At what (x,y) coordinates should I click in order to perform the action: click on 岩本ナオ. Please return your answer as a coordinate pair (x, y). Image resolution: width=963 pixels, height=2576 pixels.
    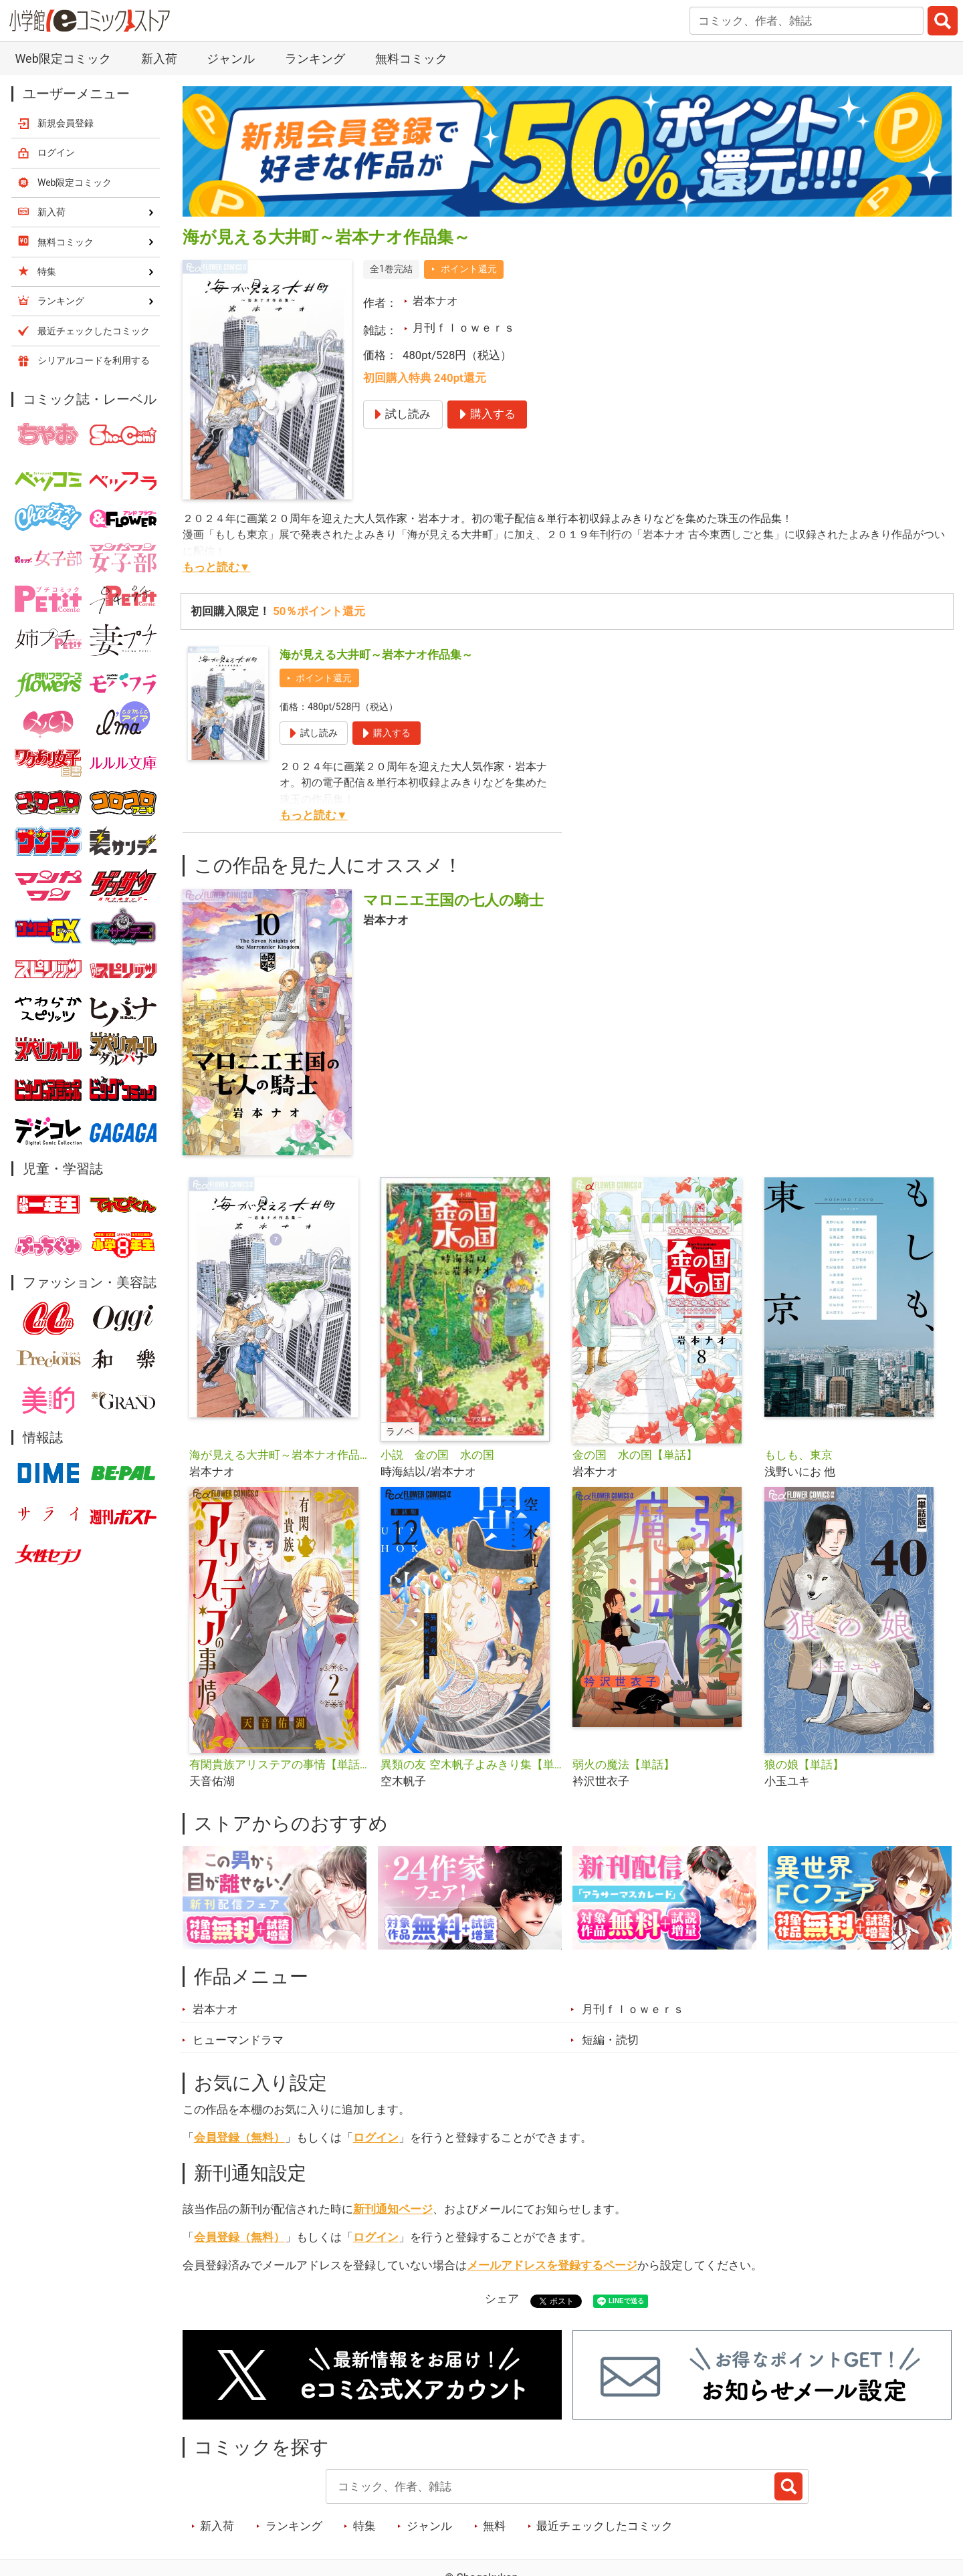
    Looking at the image, I should click on (435, 301).